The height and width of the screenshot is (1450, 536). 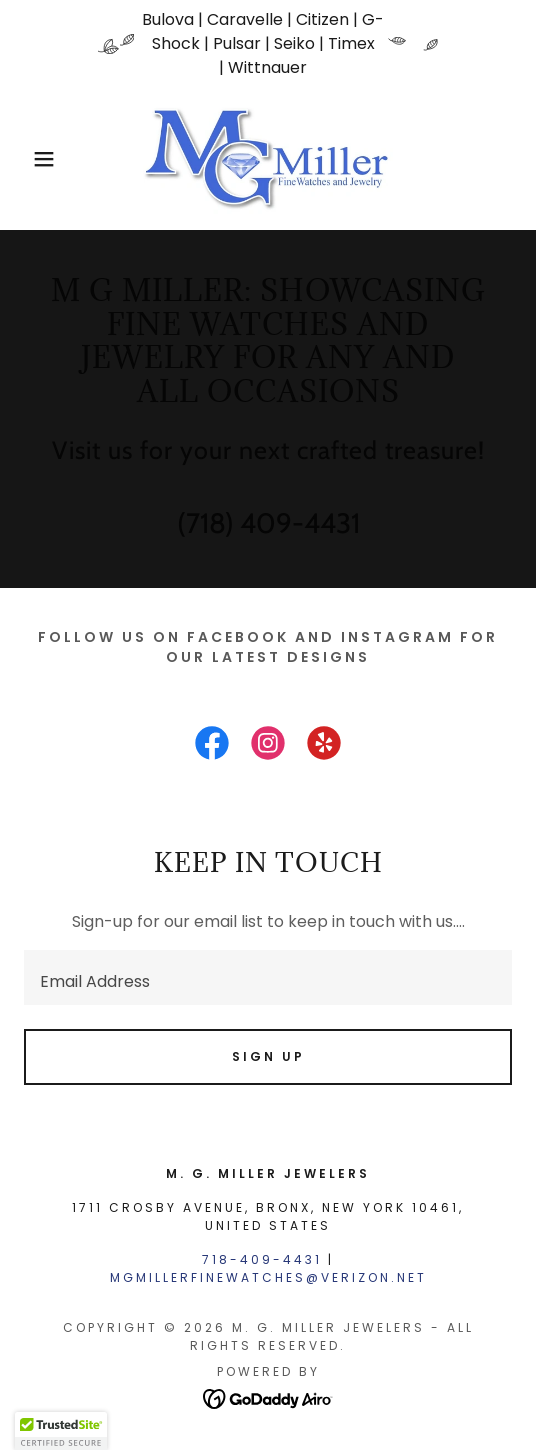 I want to click on Sign up, so click(x=268, y=1056).